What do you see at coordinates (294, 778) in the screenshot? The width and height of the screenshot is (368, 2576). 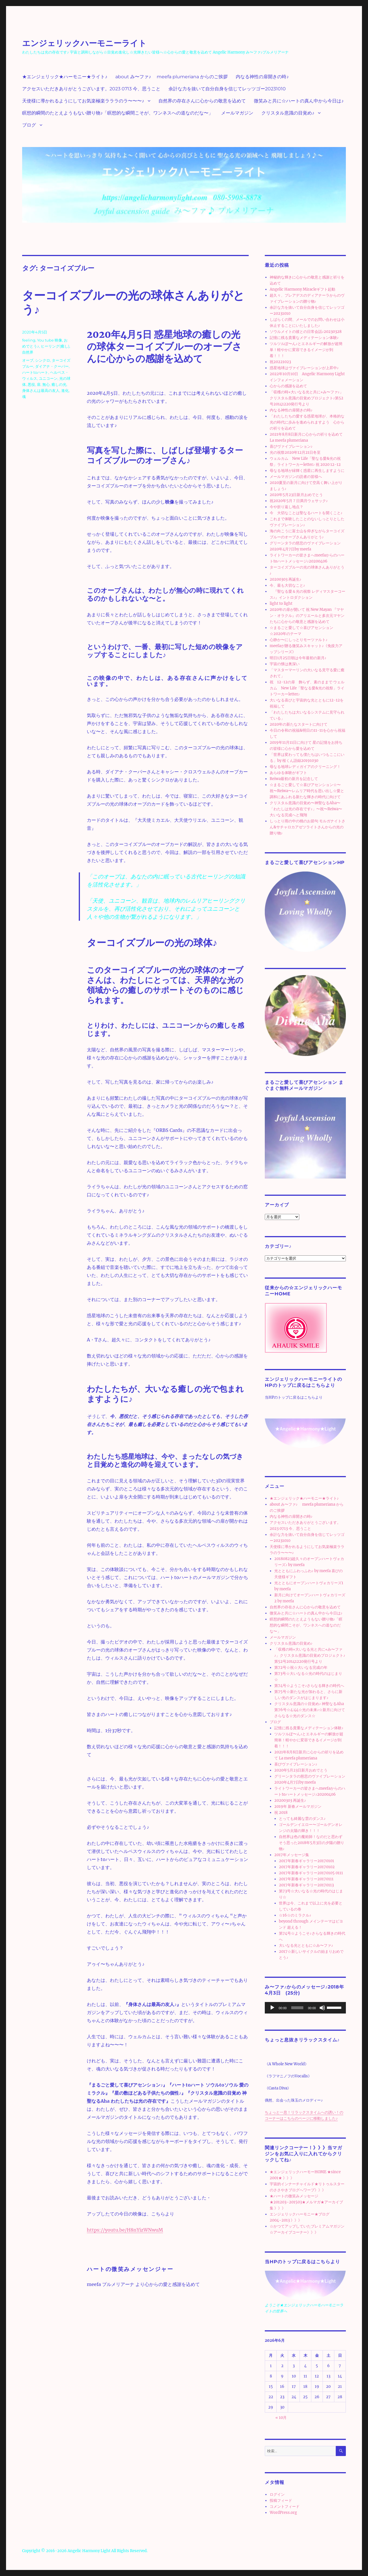 I see `Reiwa最初の新月を記念して` at bounding box center [294, 778].